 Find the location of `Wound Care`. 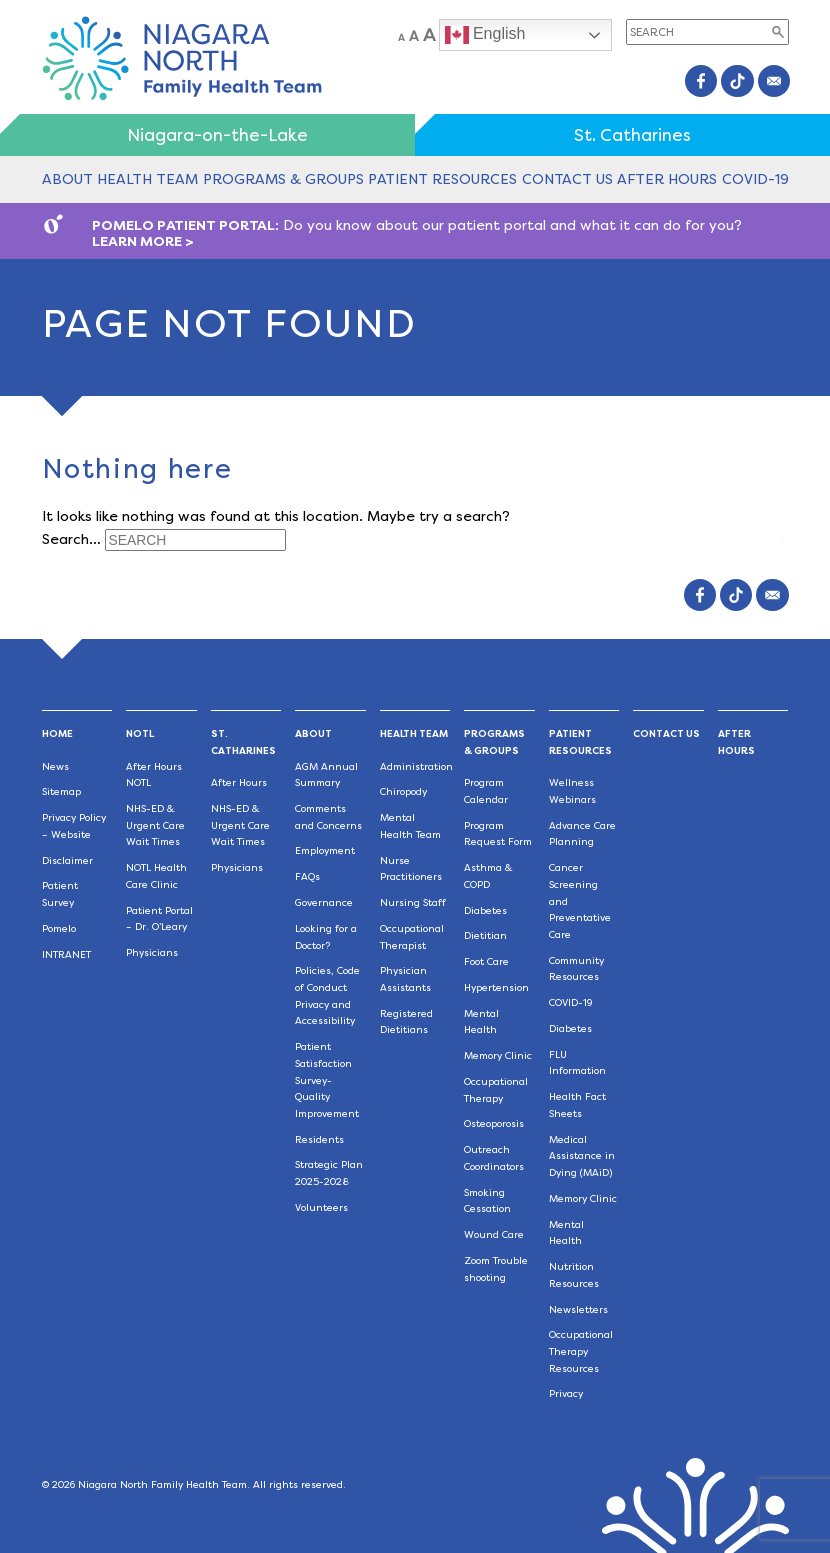

Wound Care is located at coordinates (494, 1234).